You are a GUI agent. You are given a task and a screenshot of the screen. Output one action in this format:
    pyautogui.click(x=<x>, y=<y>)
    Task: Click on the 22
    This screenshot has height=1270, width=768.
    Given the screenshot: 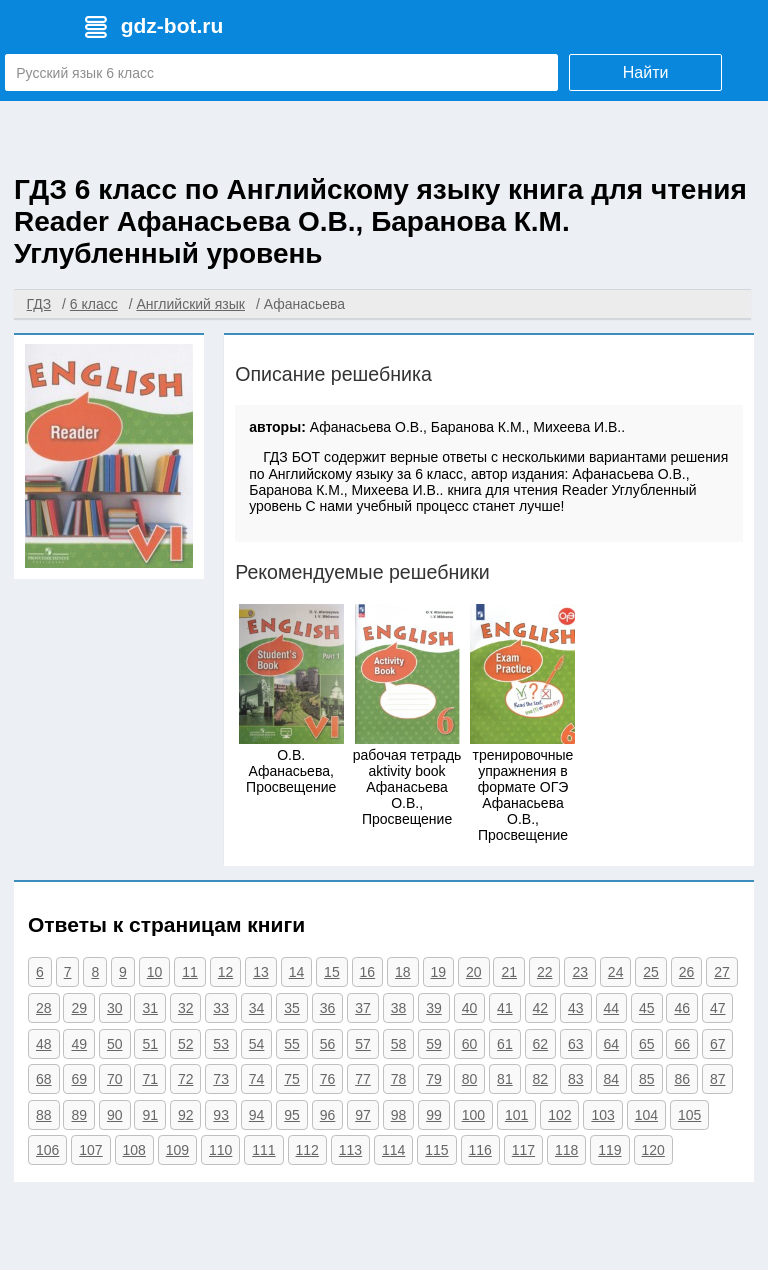 What is the action you would take?
    pyautogui.click(x=545, y=972)
    